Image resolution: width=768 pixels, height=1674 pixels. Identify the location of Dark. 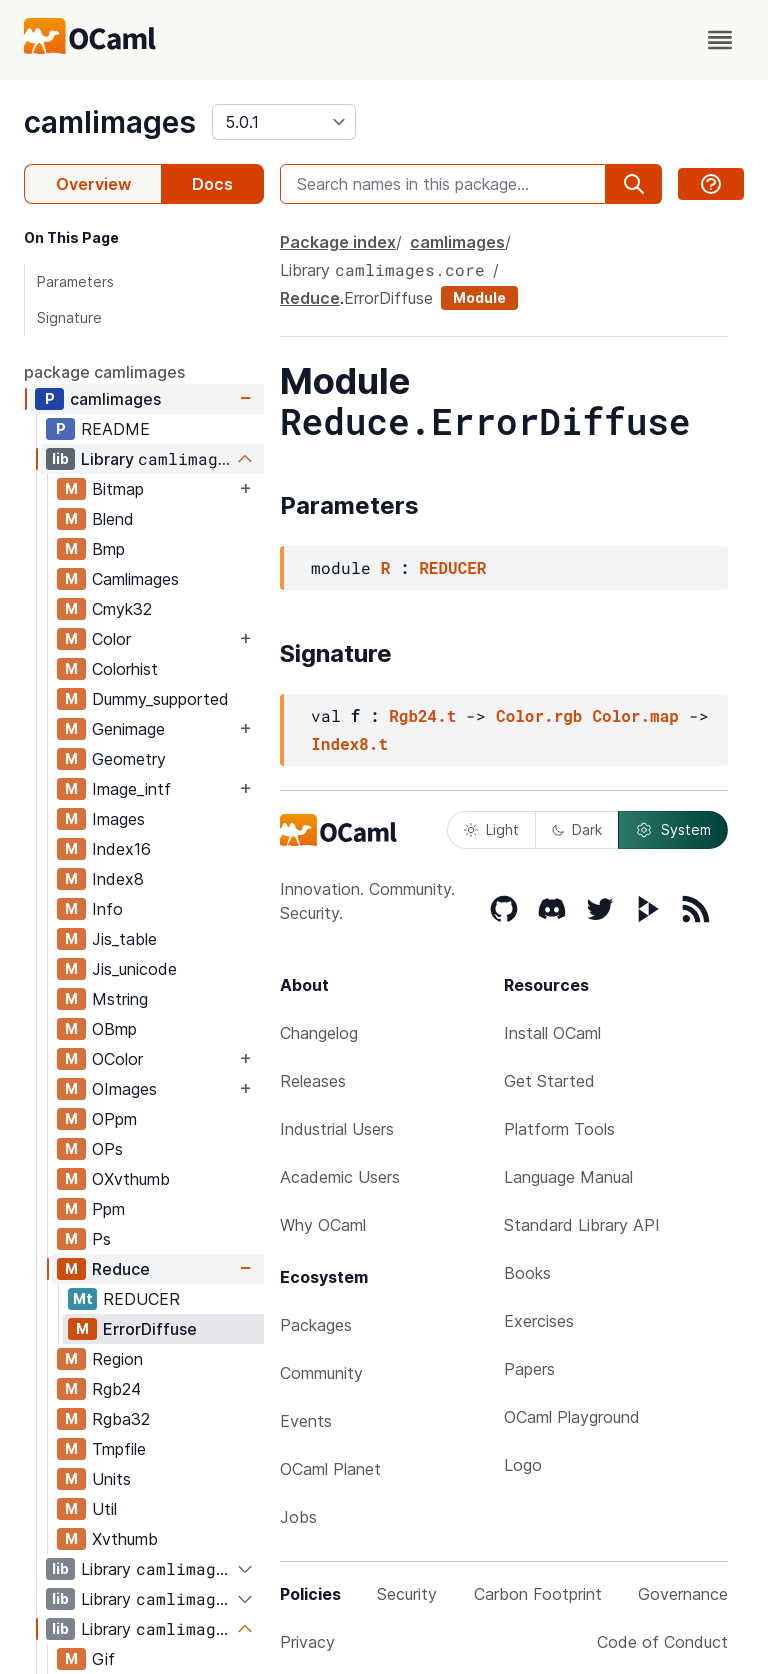
(577, 829).